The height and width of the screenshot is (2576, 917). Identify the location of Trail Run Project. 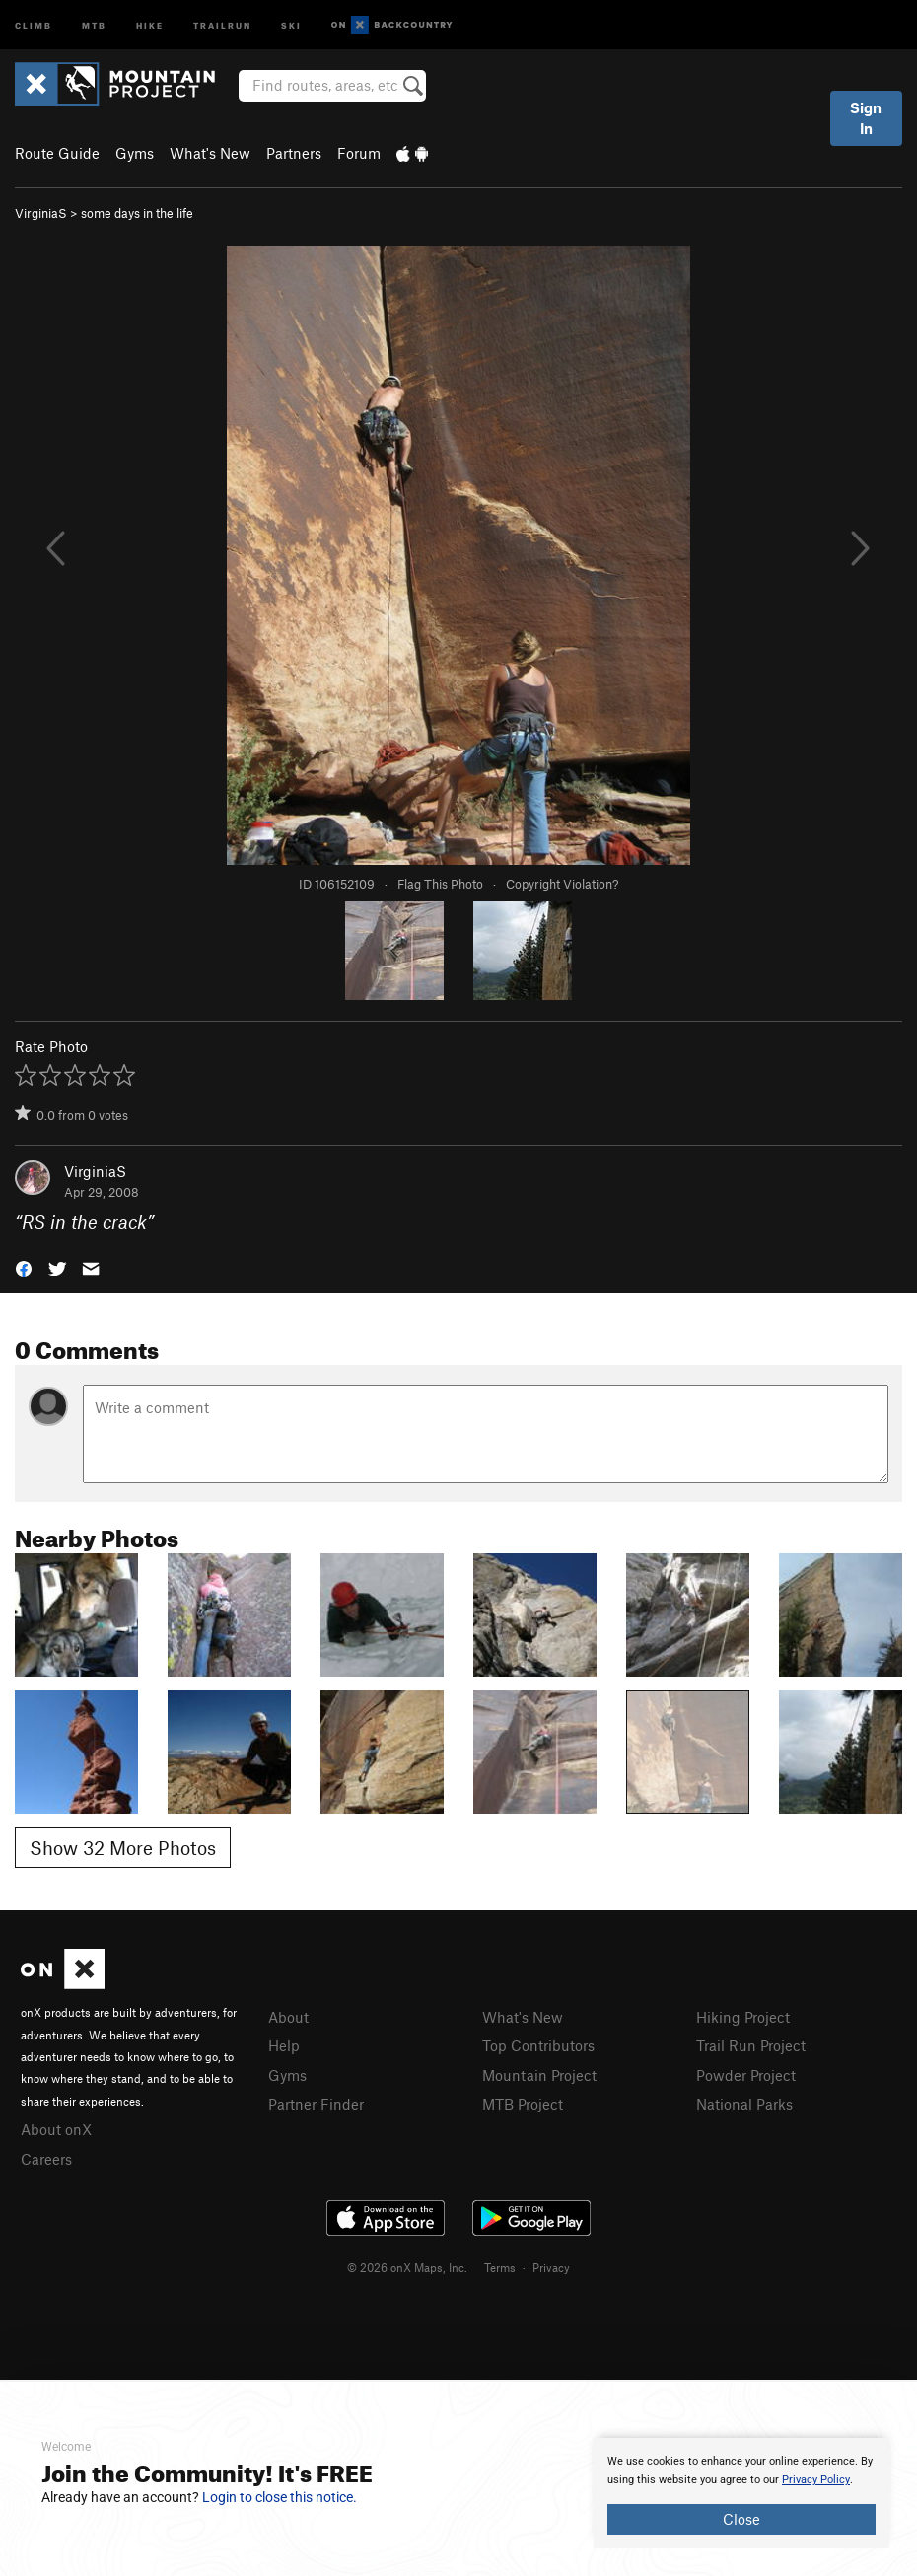
(751, 2045).